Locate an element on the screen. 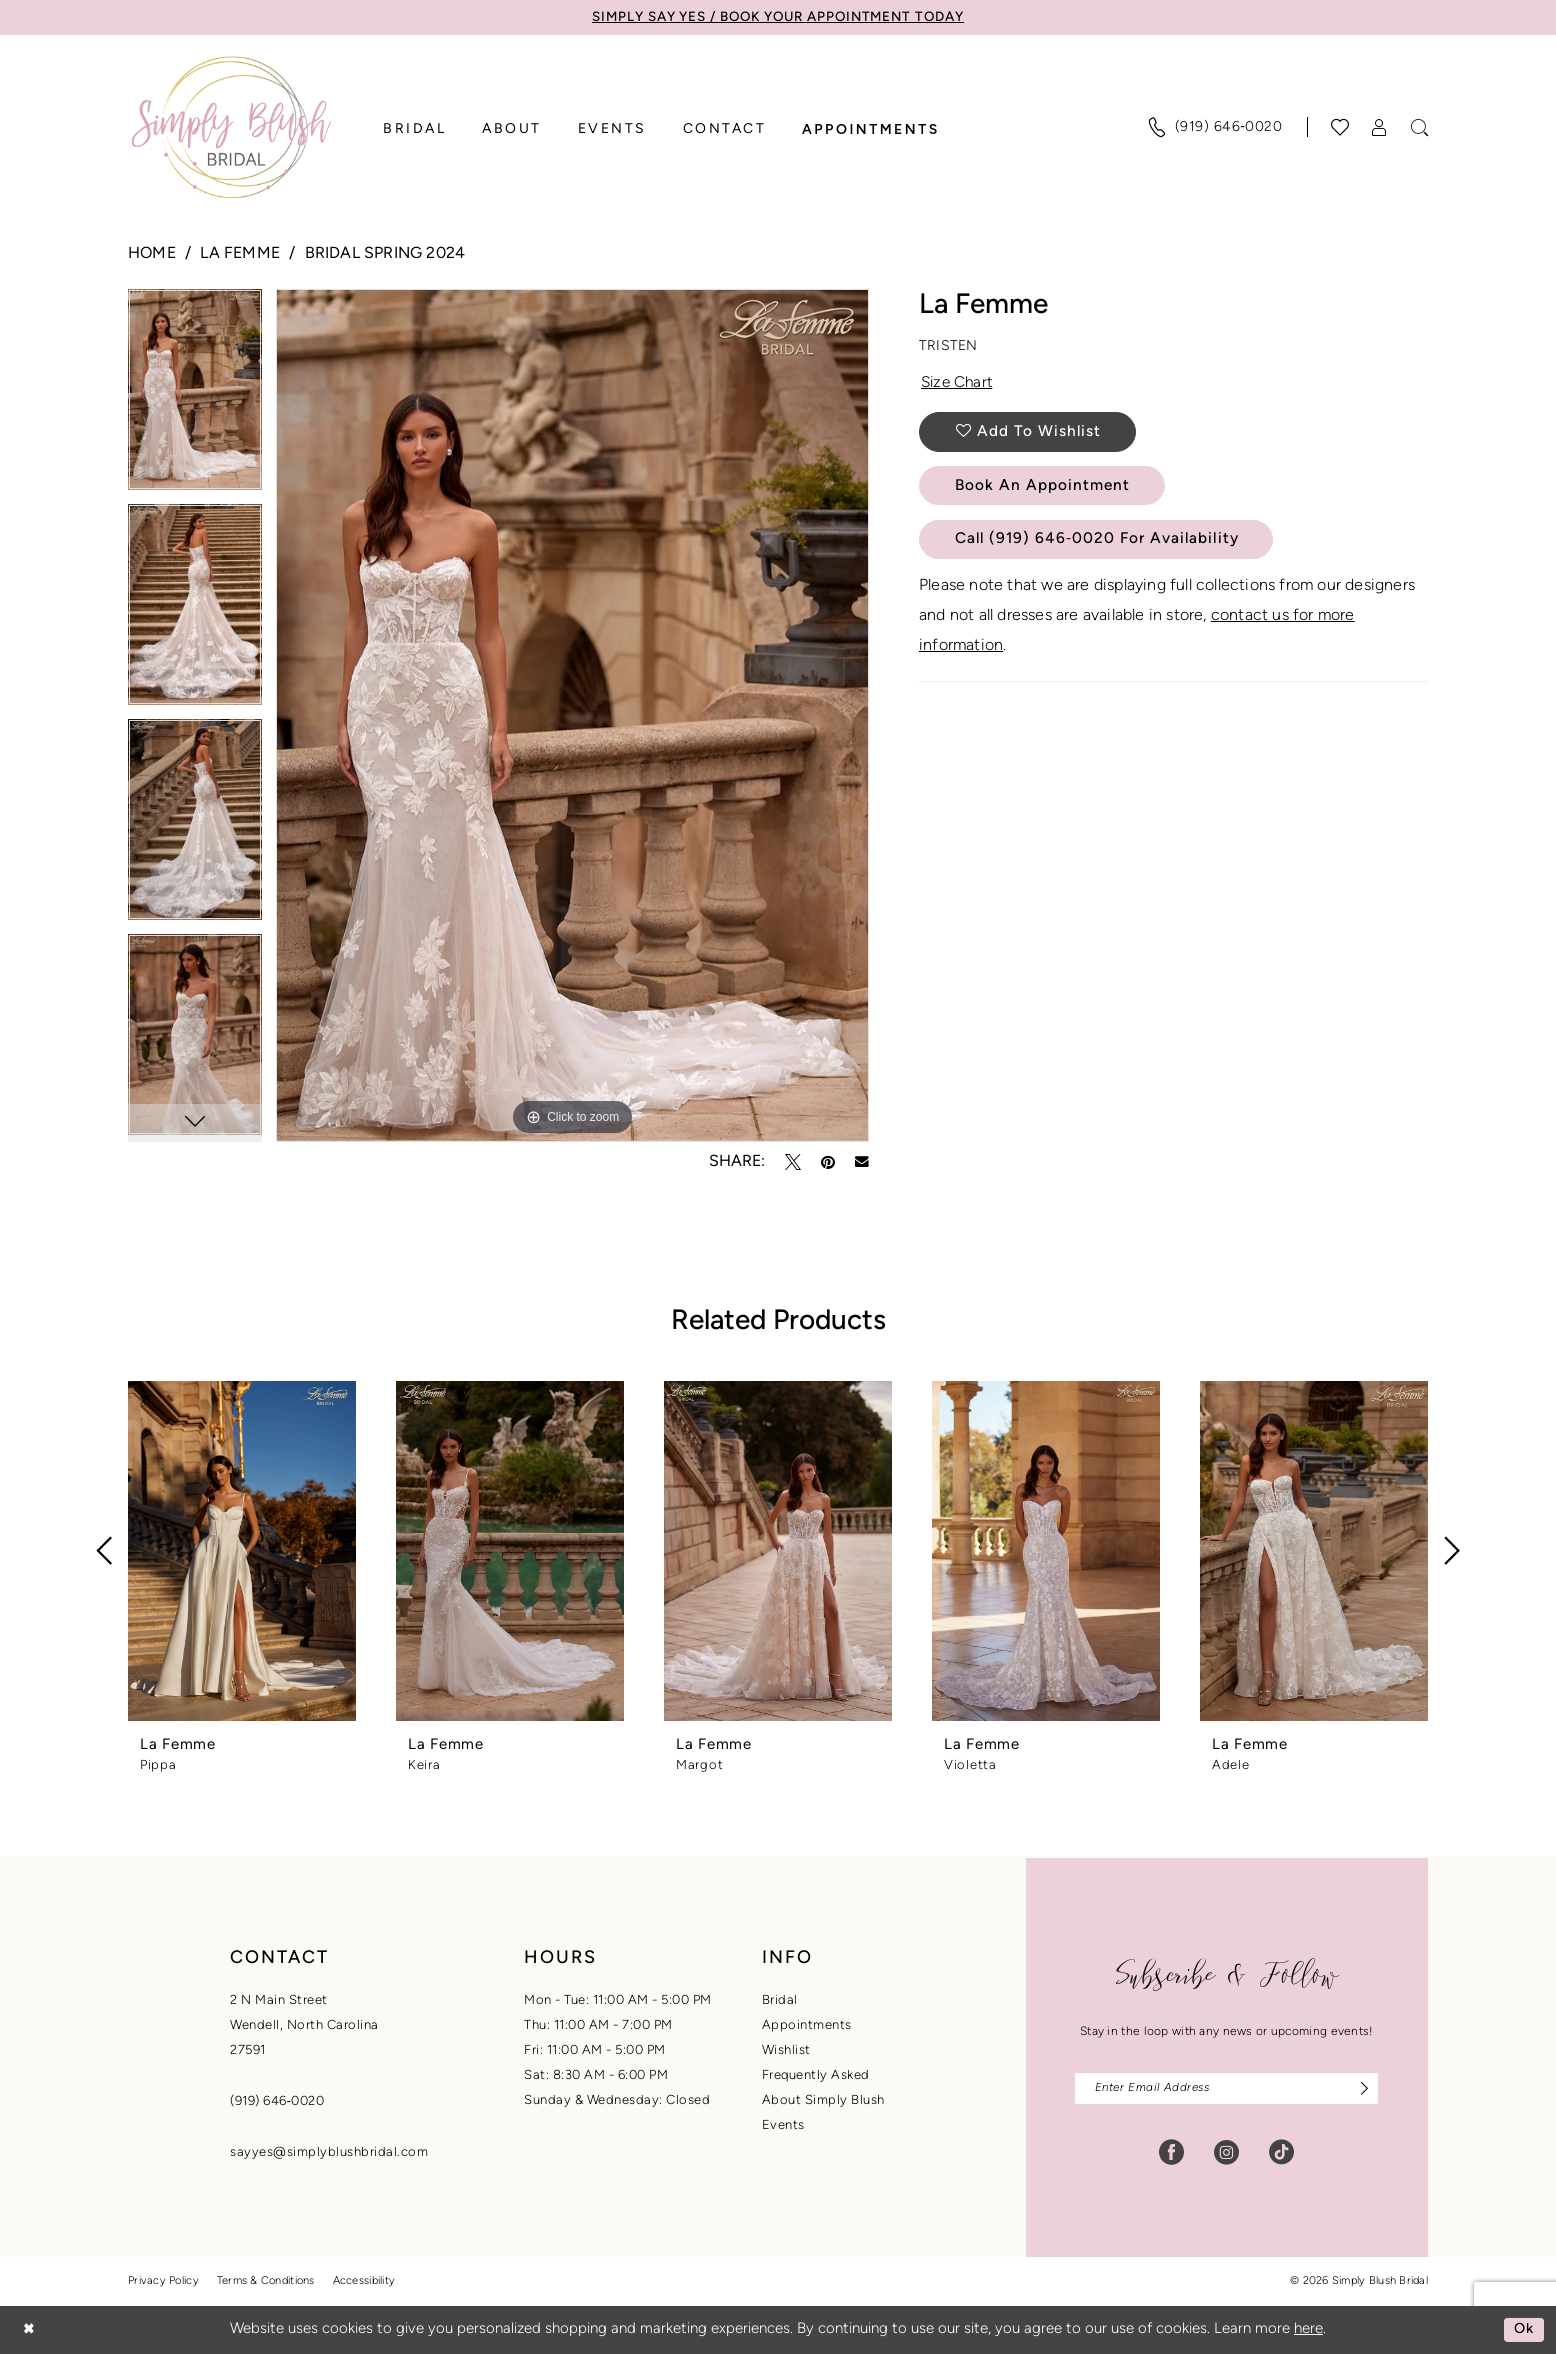  [Subscribe] is located at coordinates (1358, 2089).